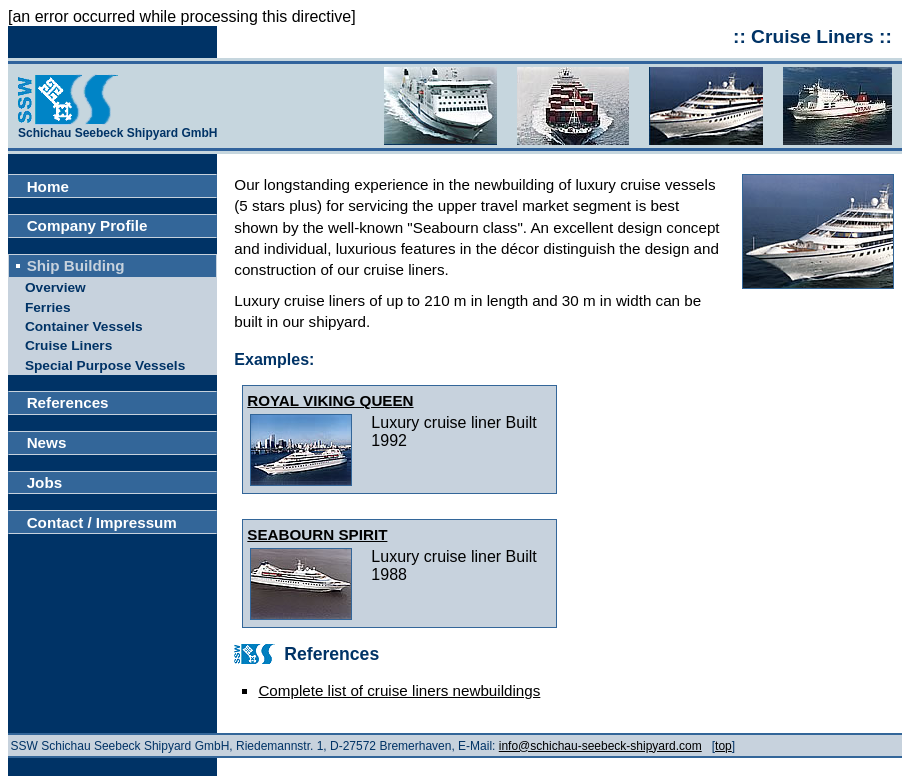  What do you see at coordinates (330, 400) in the screenshot?
I see `ROYAL VIKING QUEEN` at bounding box center [330, 400].